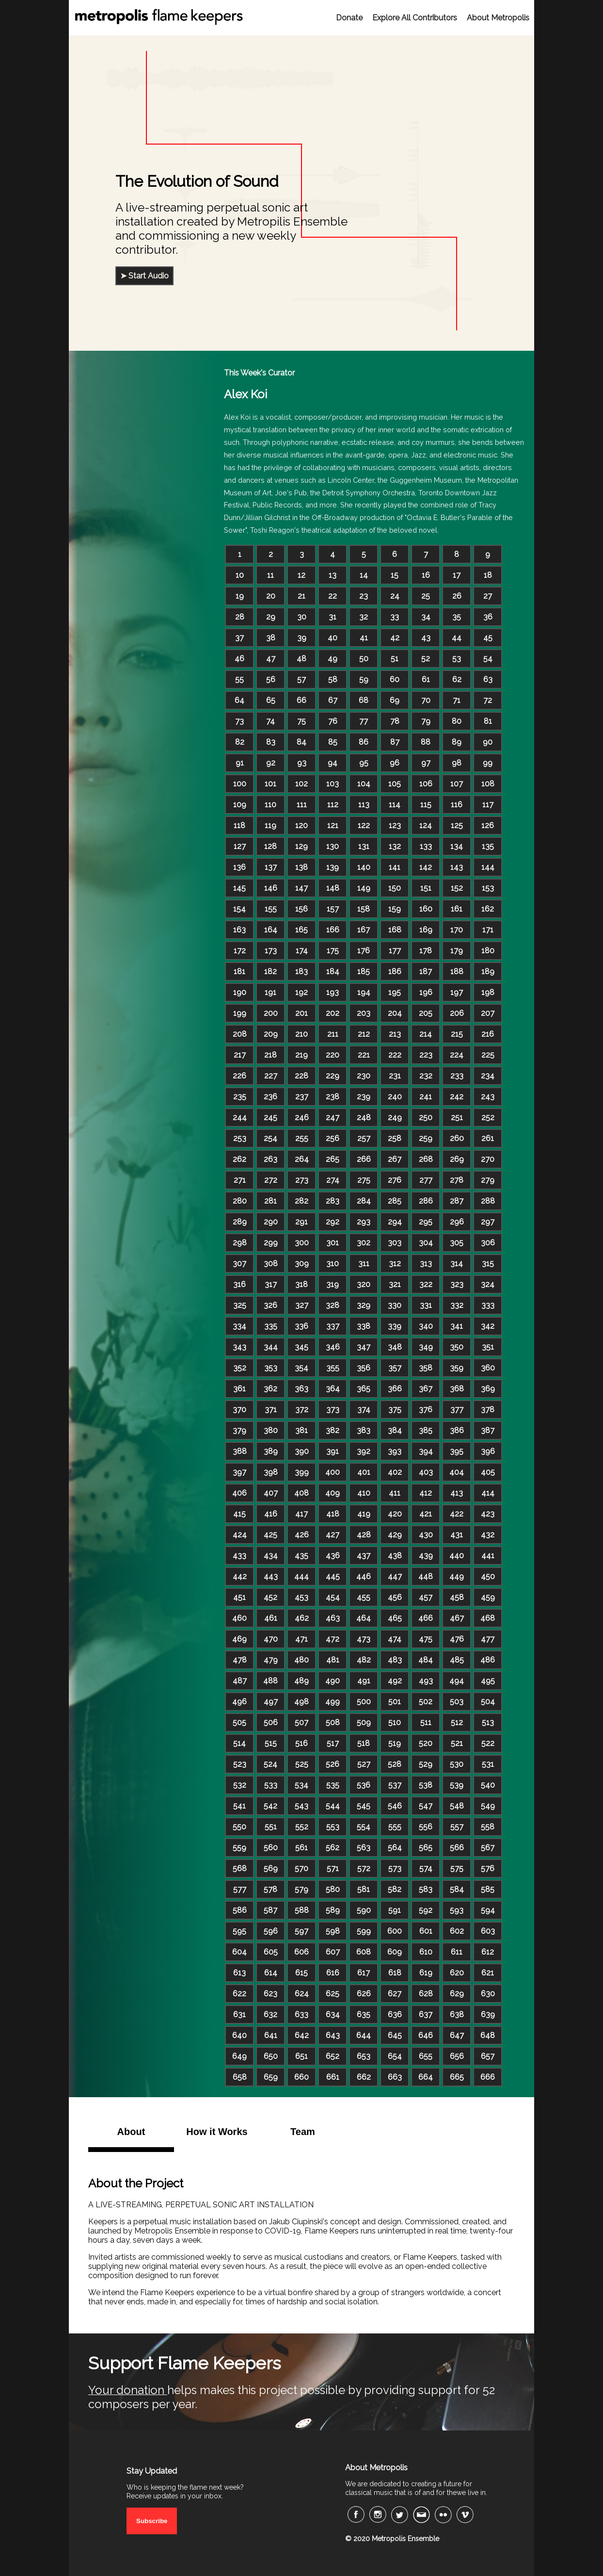  What do you see at coordinates (395, 1096) in the screenshot?
I see `240` at bounding box center [395, 1096].